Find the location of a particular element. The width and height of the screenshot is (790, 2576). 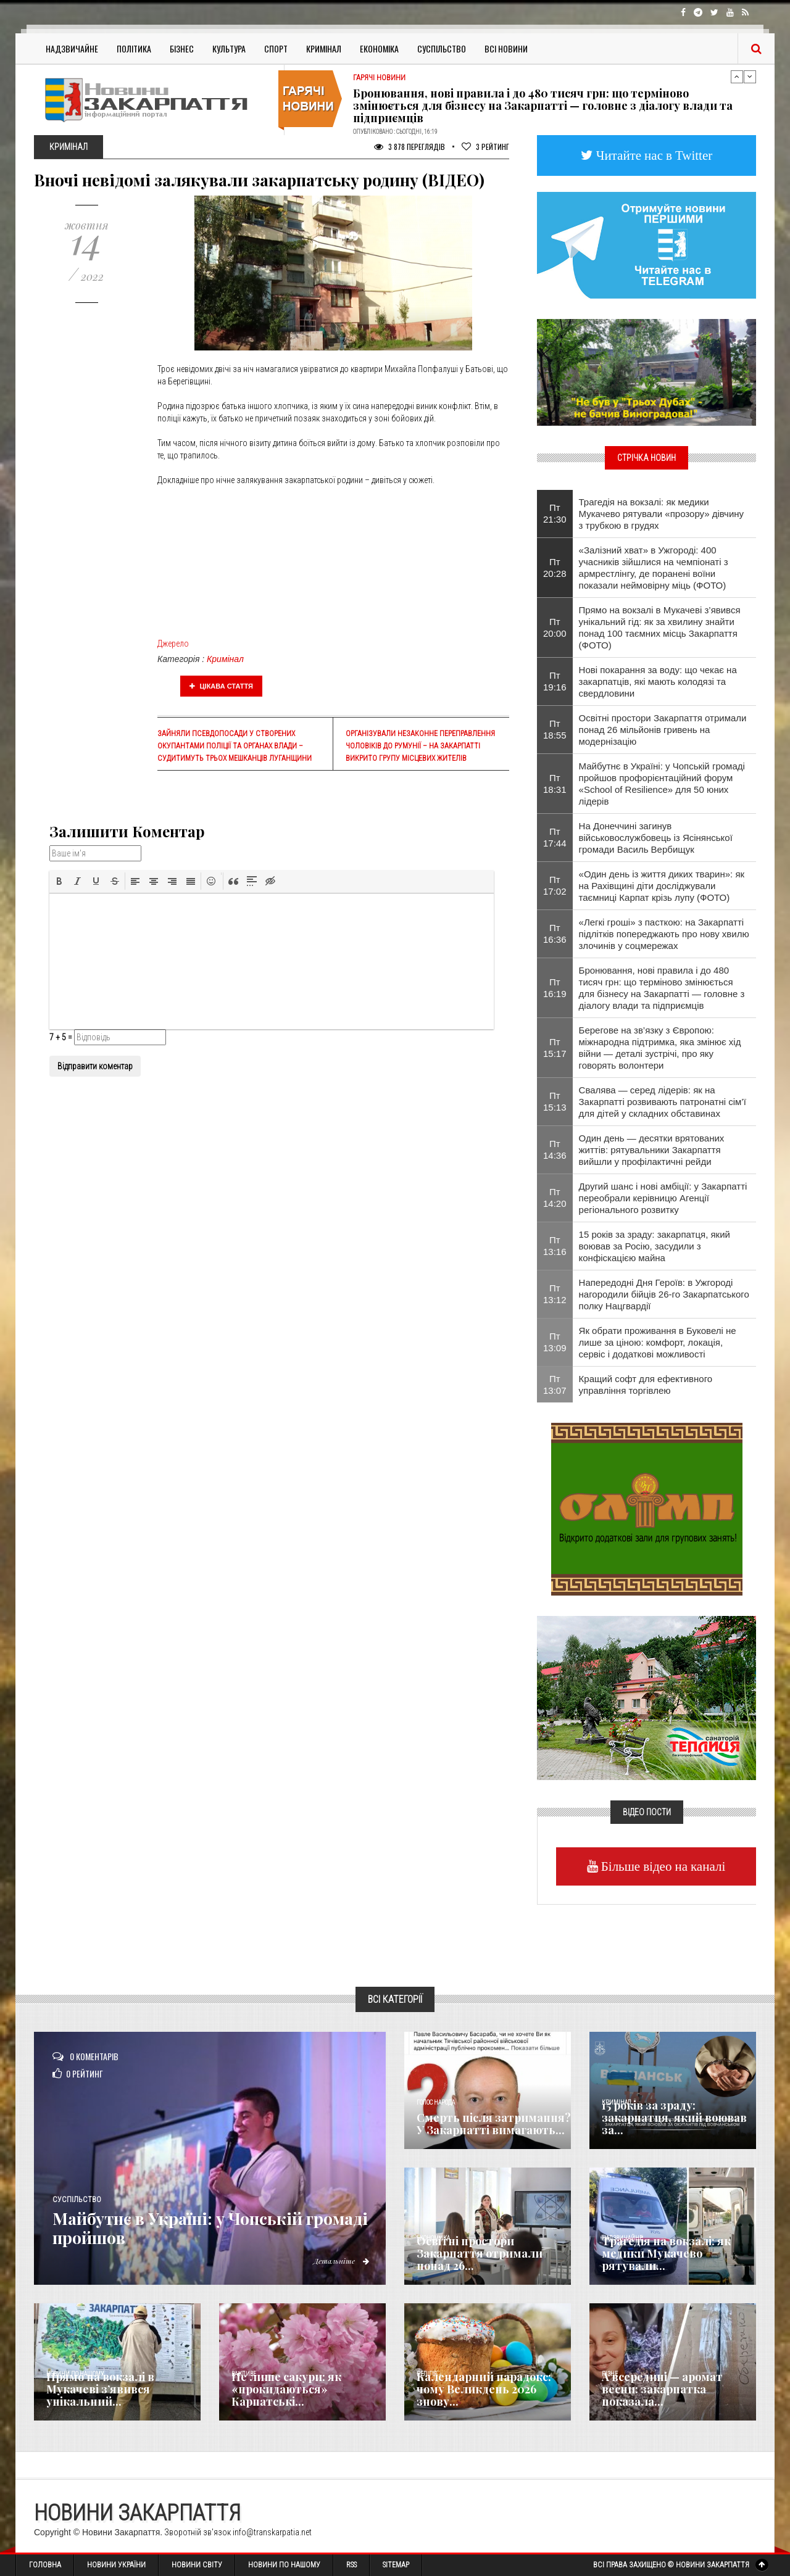

Один день — десятки врятованих життів: рятувальники Закарпаття вийшли у профілактичні рейди is located at coordinates (652, 1150).